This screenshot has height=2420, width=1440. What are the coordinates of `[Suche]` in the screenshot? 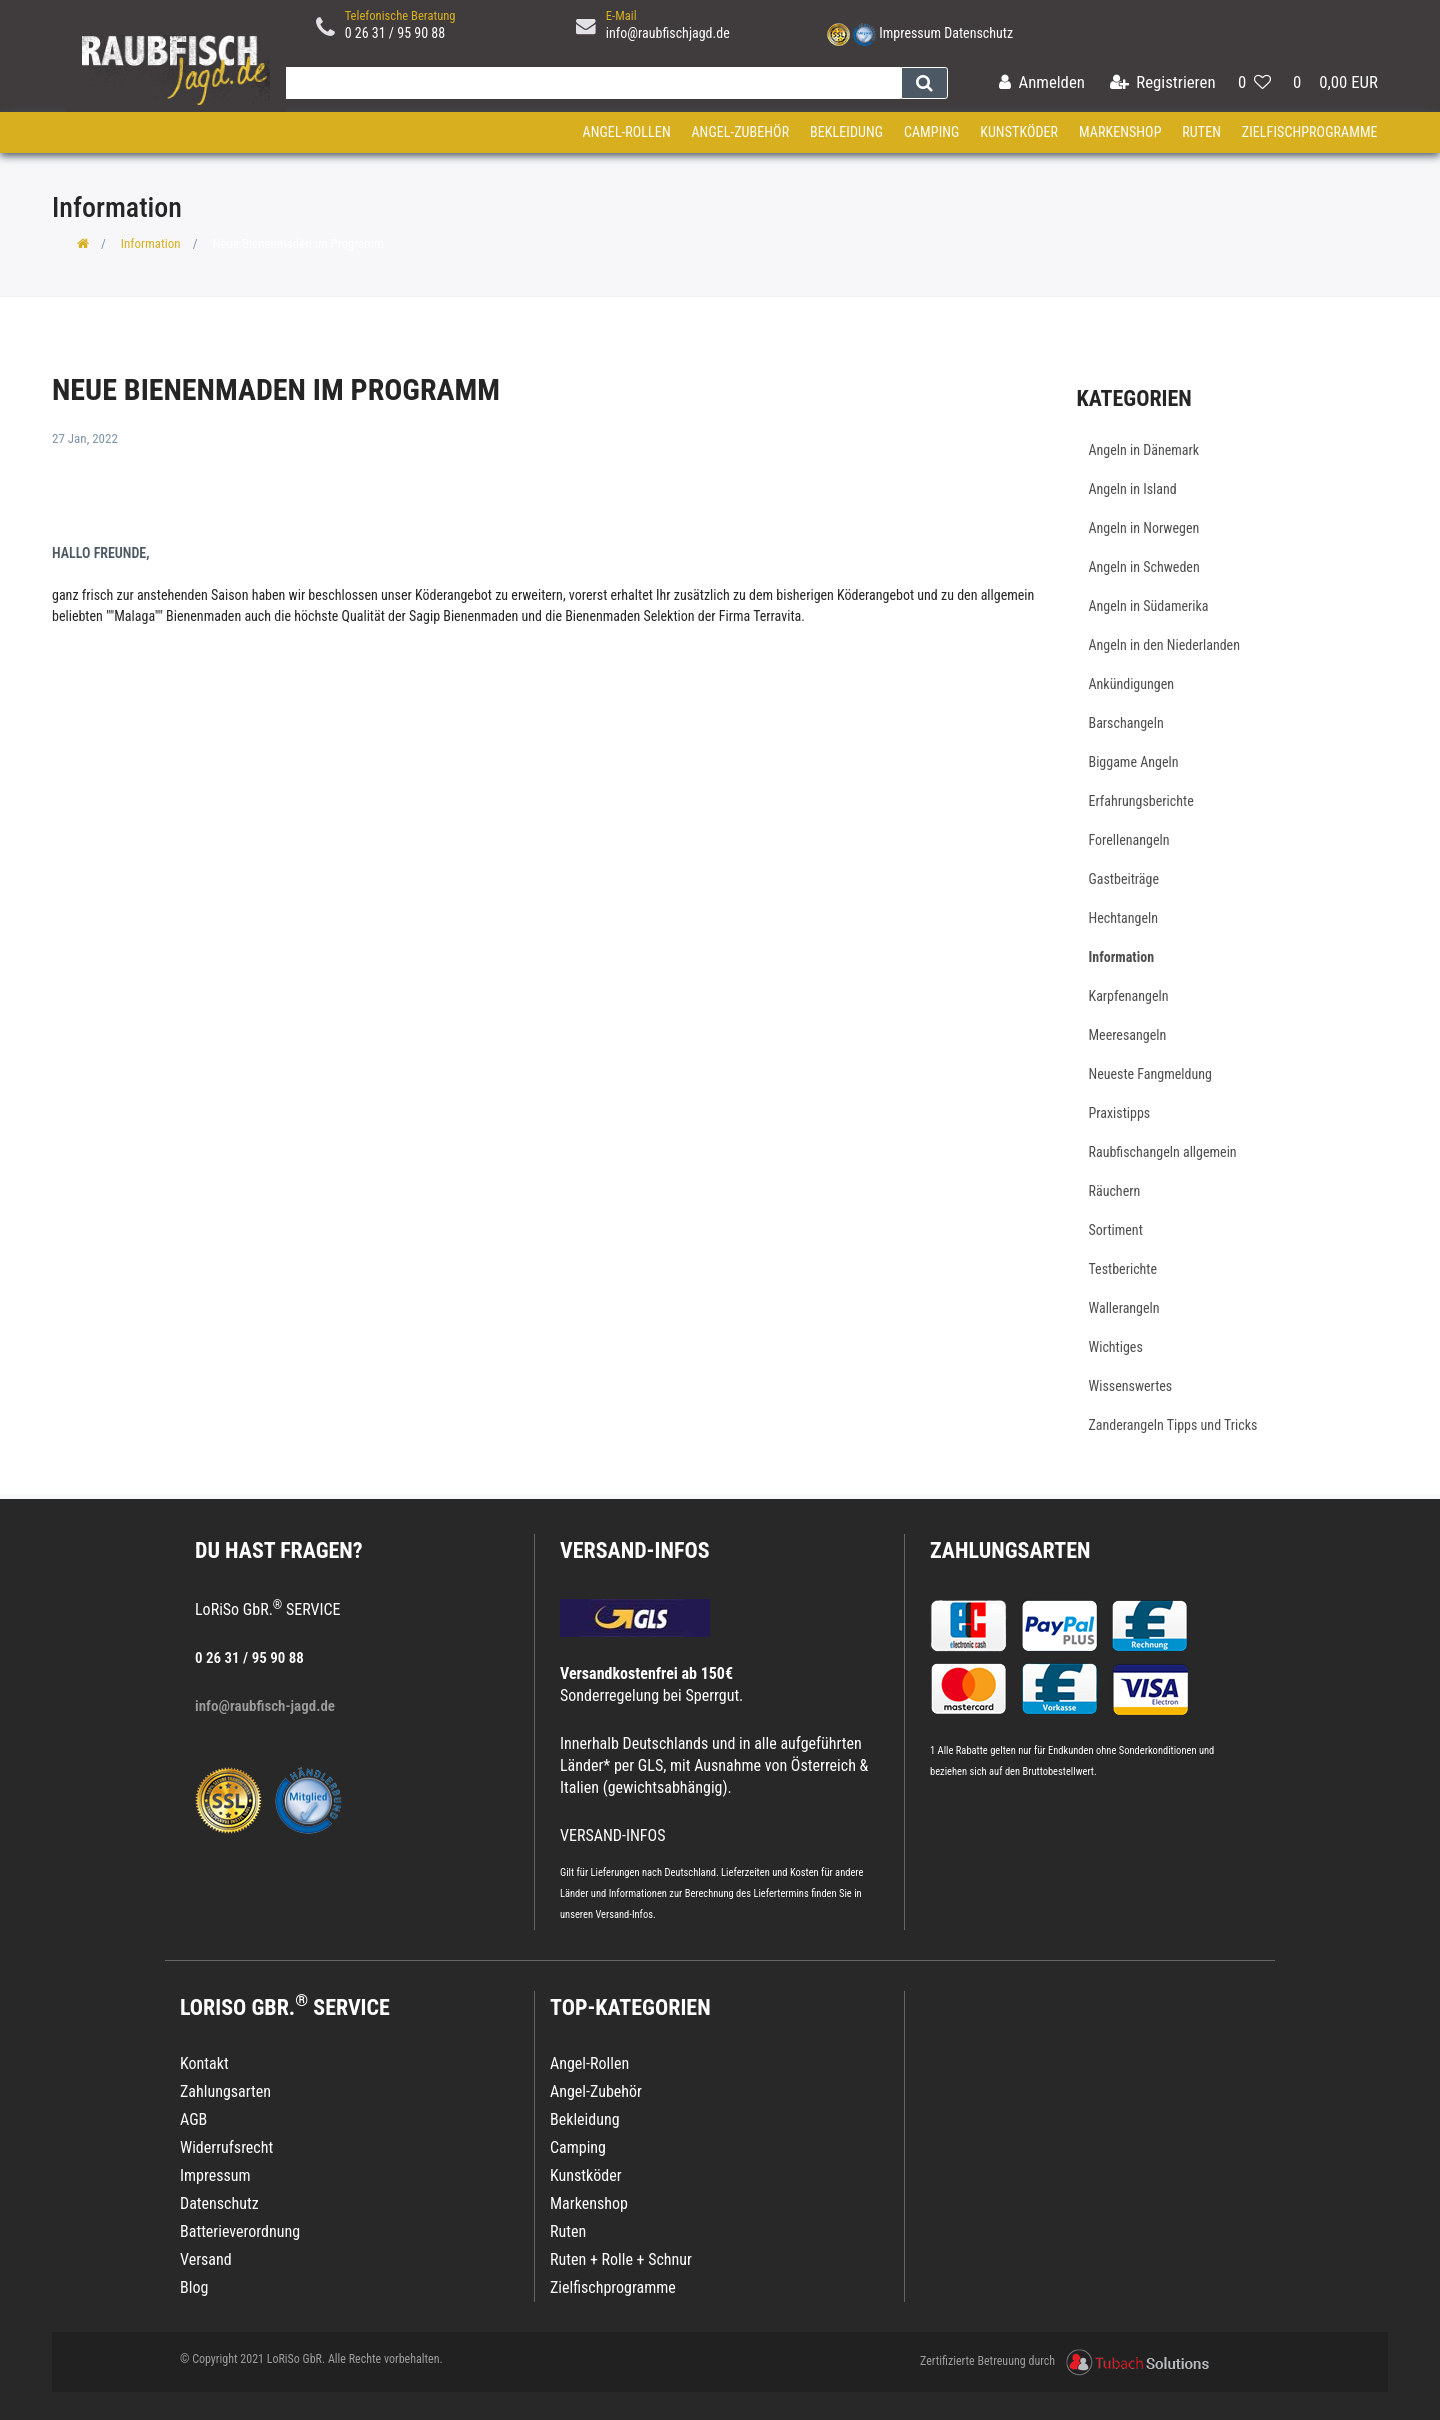 It's located at (924, 83).